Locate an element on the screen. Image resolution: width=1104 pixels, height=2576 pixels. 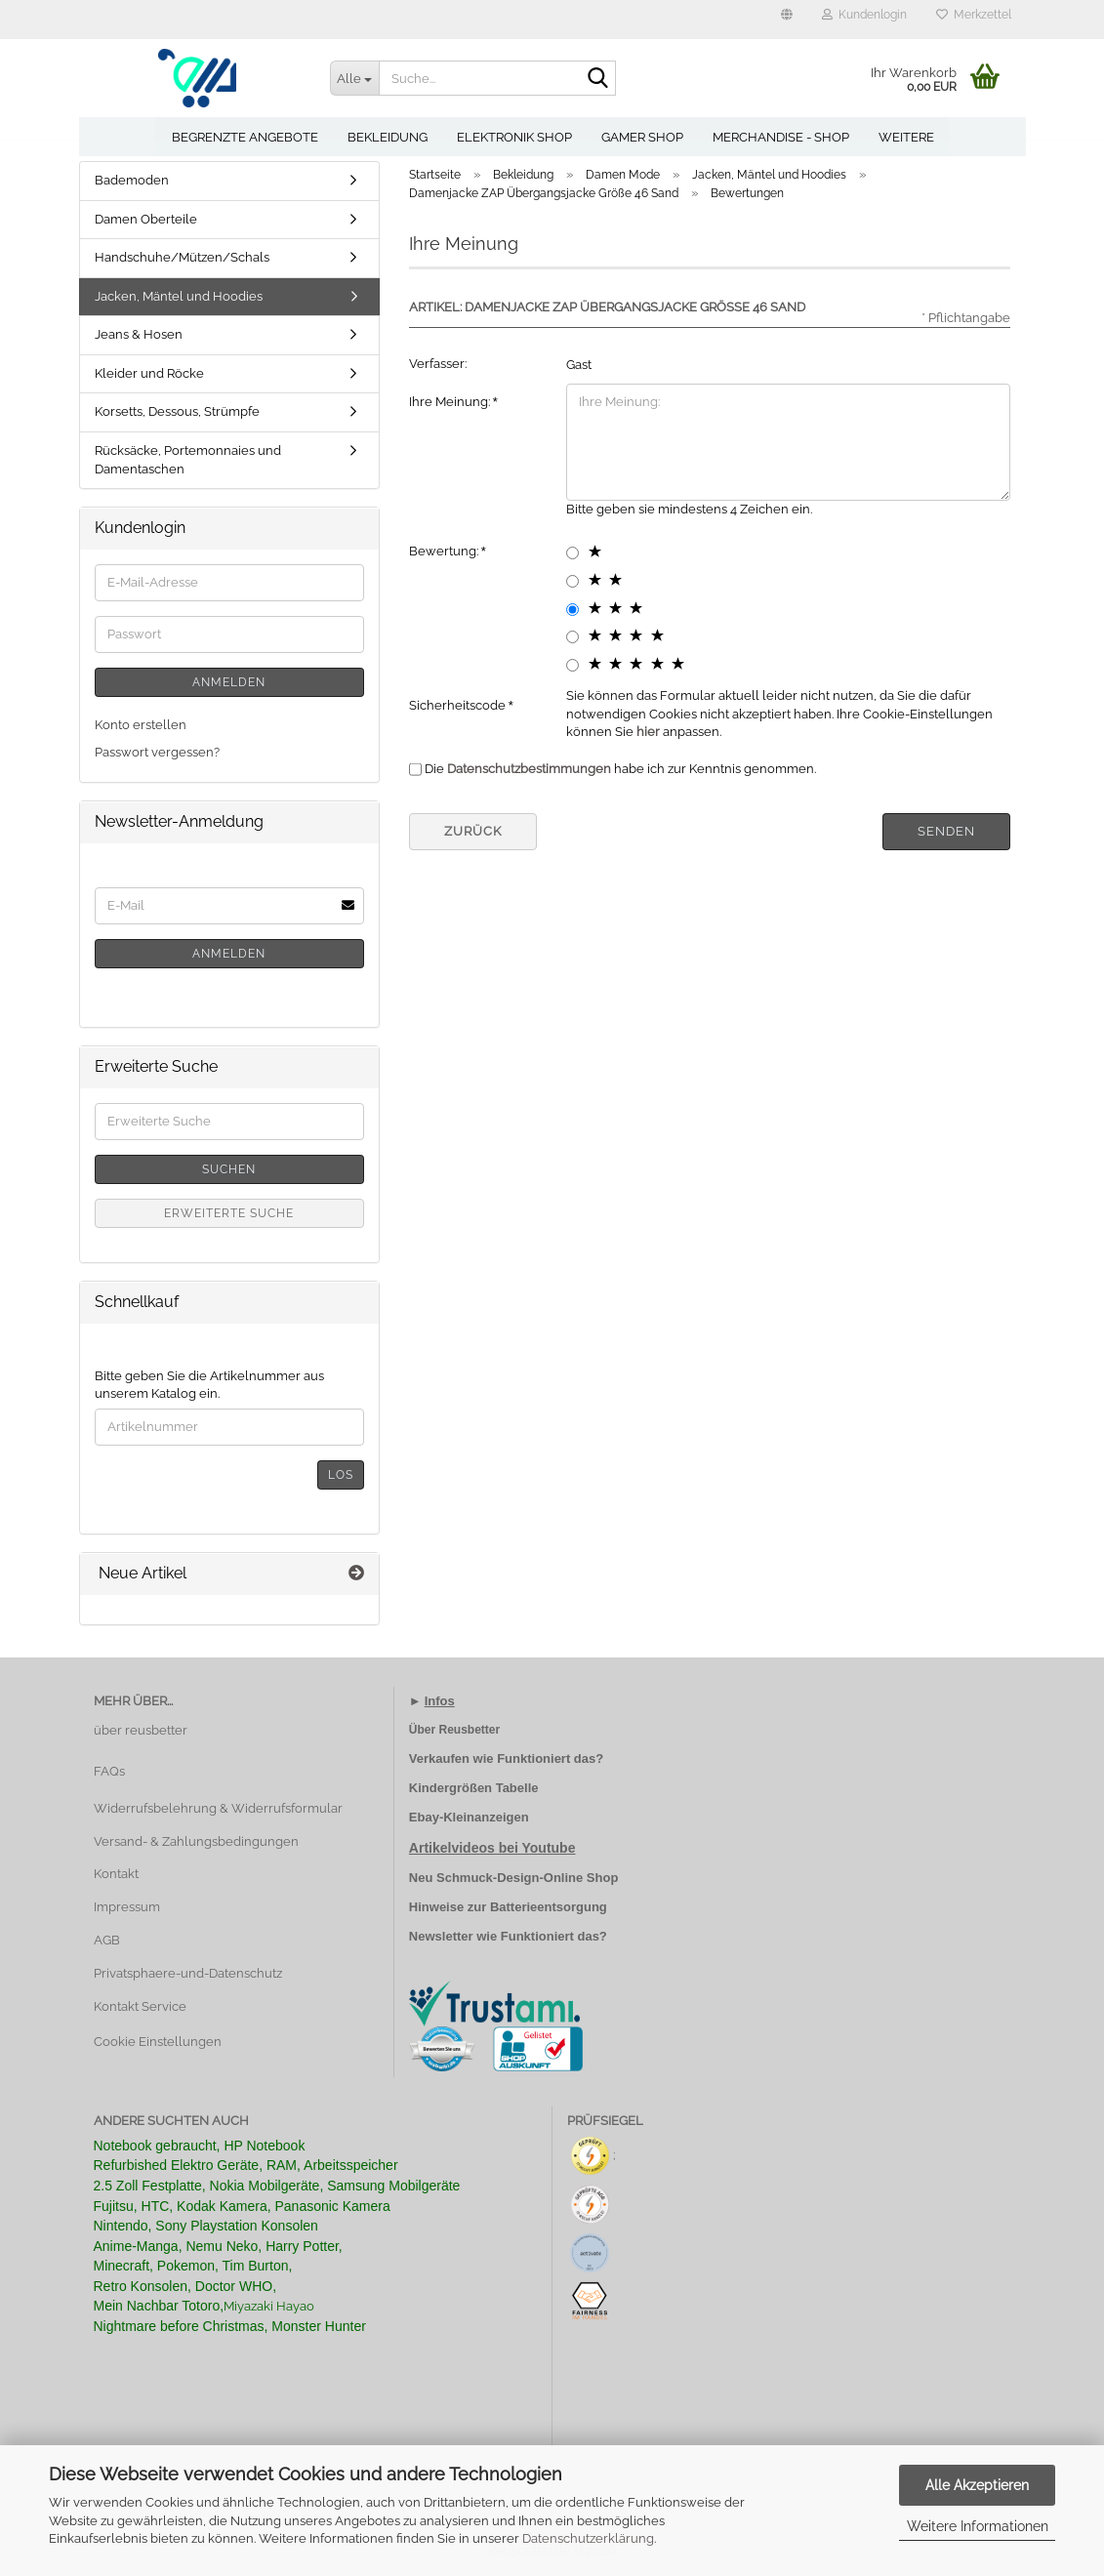
Impressum is located at coordinates (127, 1907).